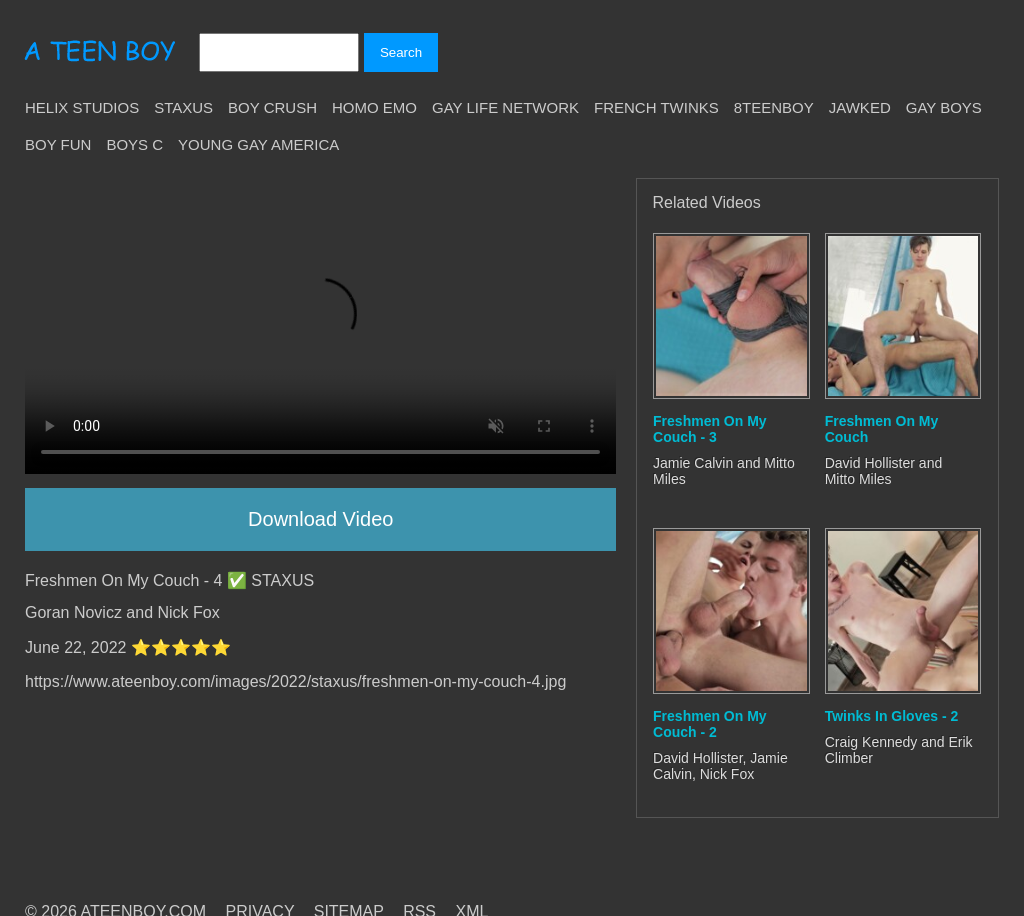  I want to click on Boys C, so click(134, 144).